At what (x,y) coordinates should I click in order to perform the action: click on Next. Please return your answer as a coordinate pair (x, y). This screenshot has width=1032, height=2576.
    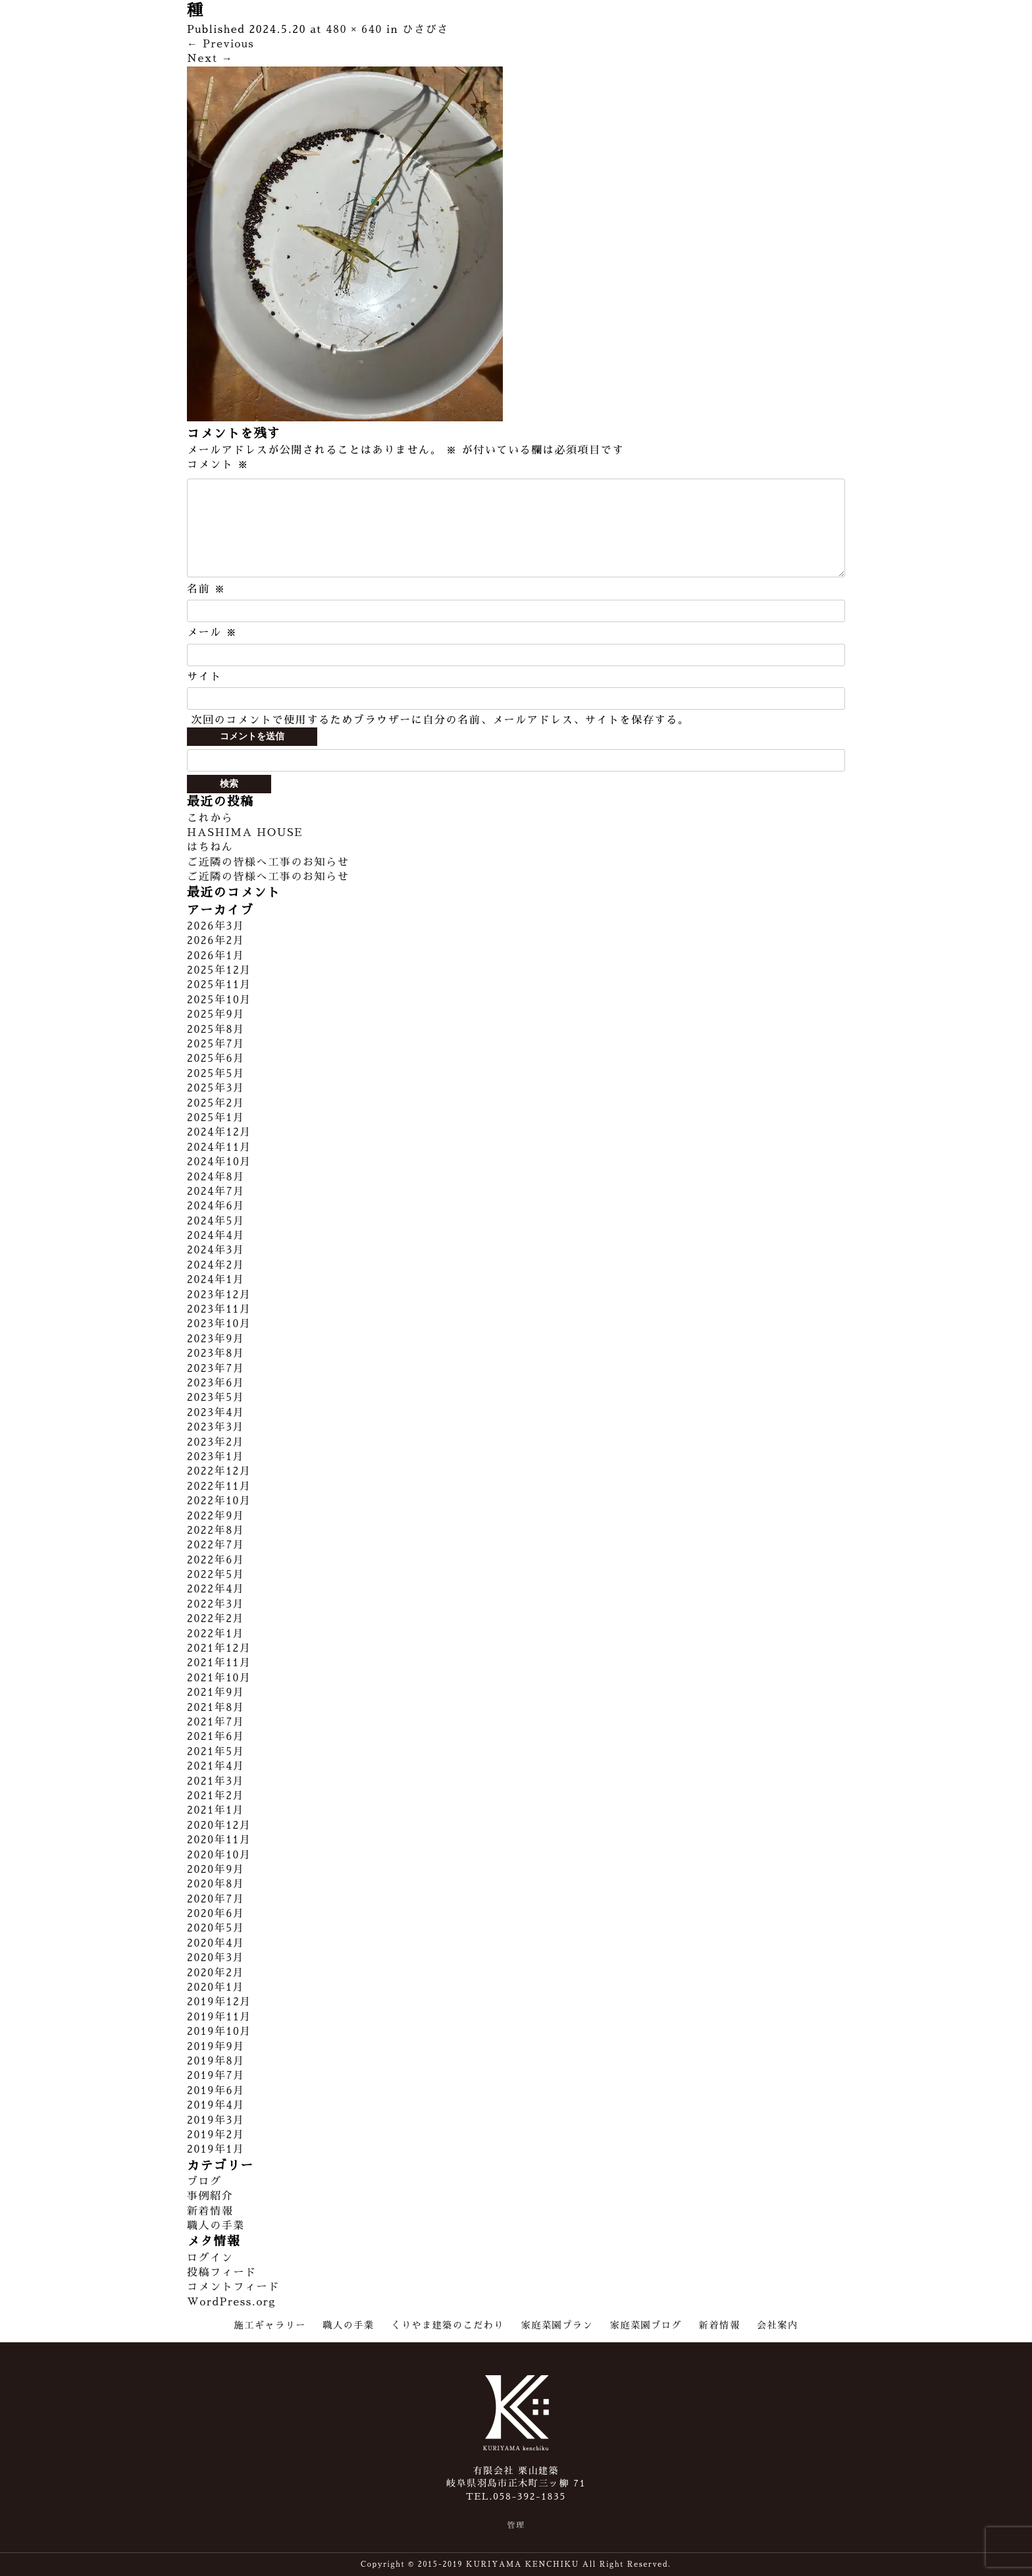
    Looking at the image, I should click on (210, 58).